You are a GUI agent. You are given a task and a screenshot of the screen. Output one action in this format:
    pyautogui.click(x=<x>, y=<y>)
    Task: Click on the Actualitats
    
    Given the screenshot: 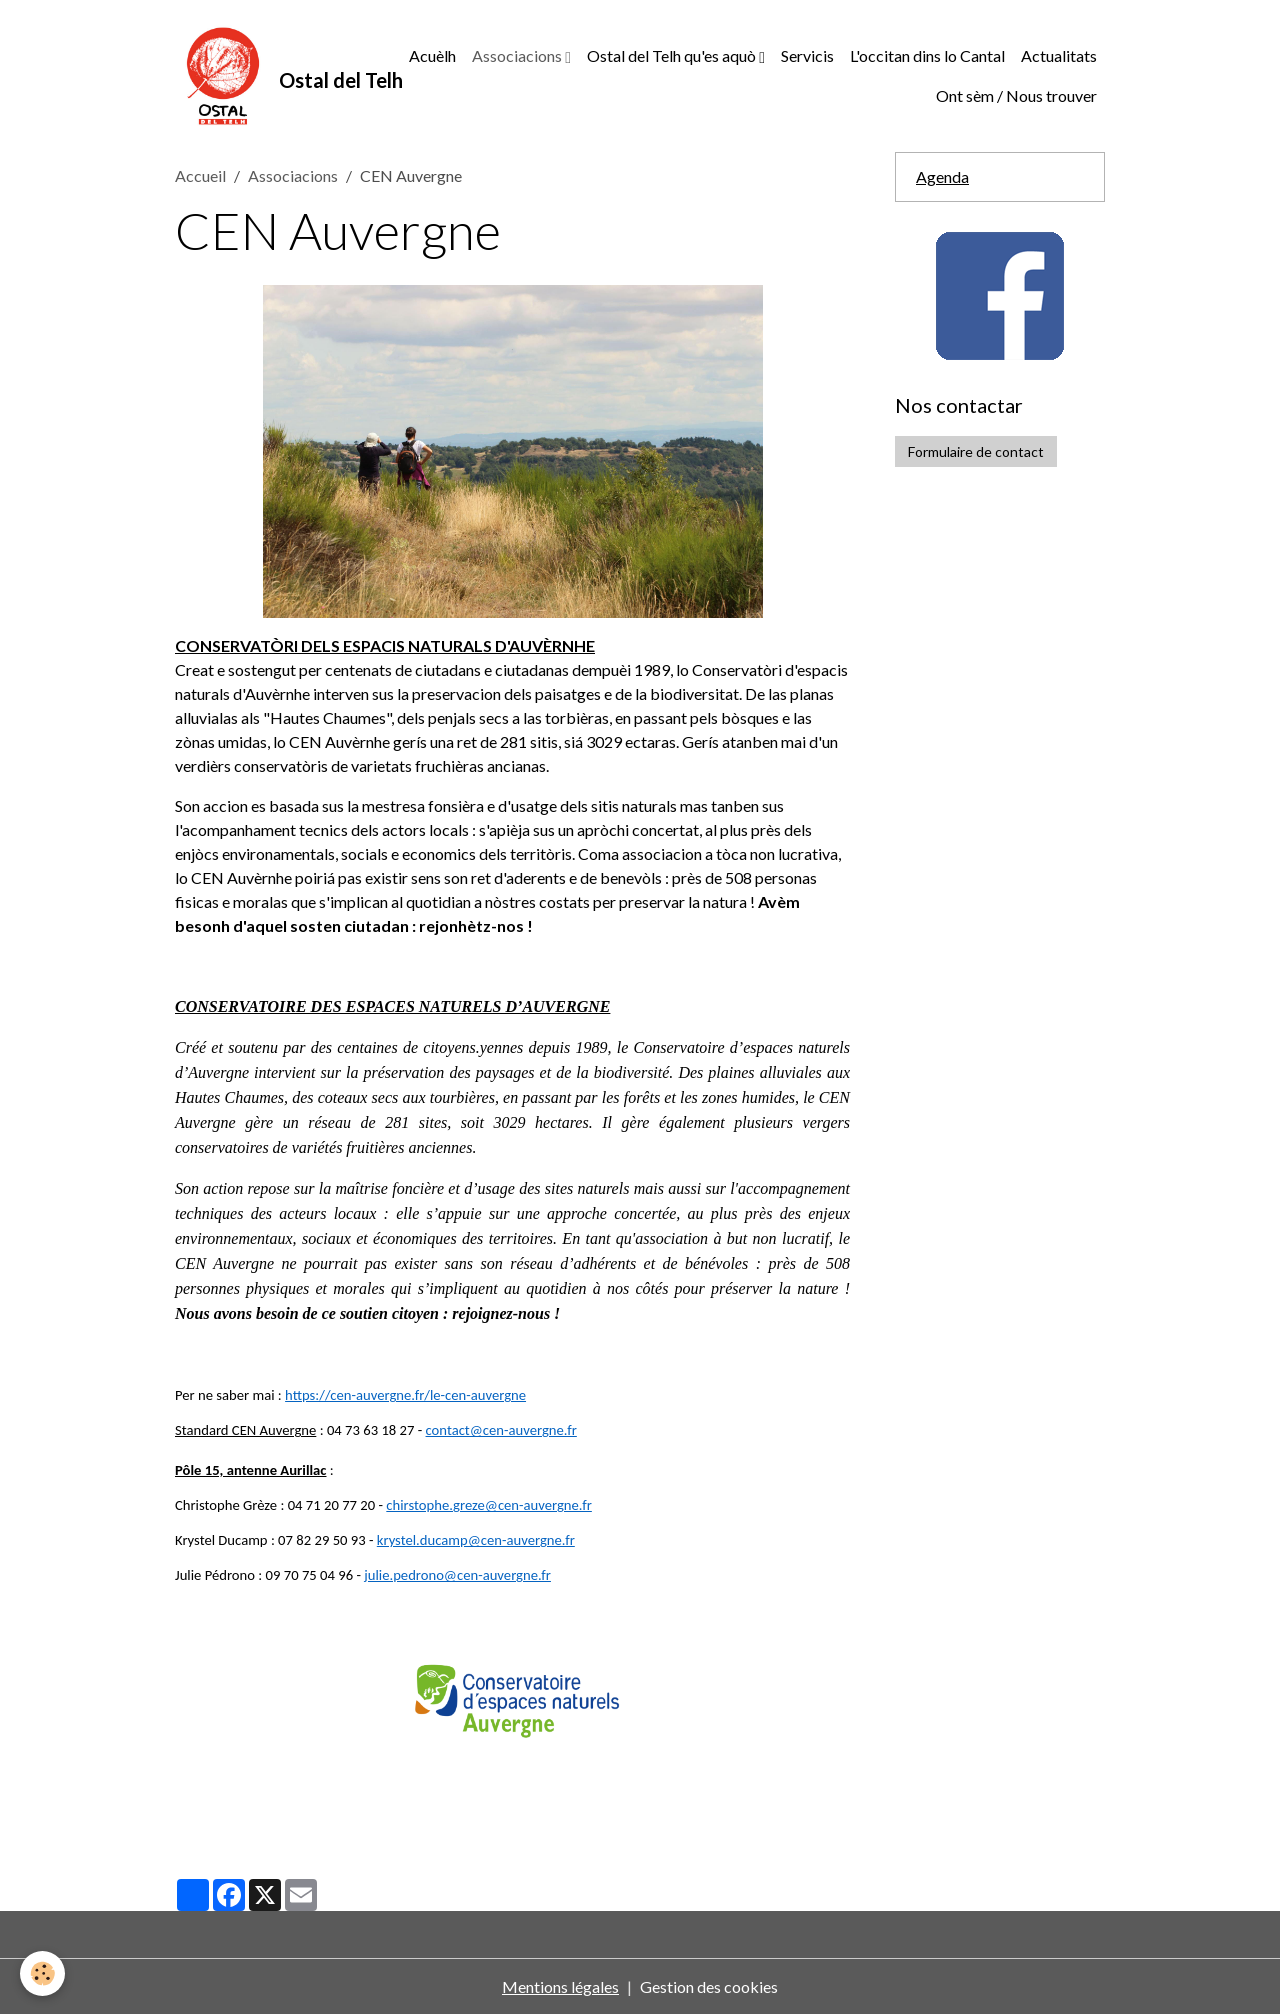 What is the action you would take?
    pyautogui.click(x=1059, y=55)
    